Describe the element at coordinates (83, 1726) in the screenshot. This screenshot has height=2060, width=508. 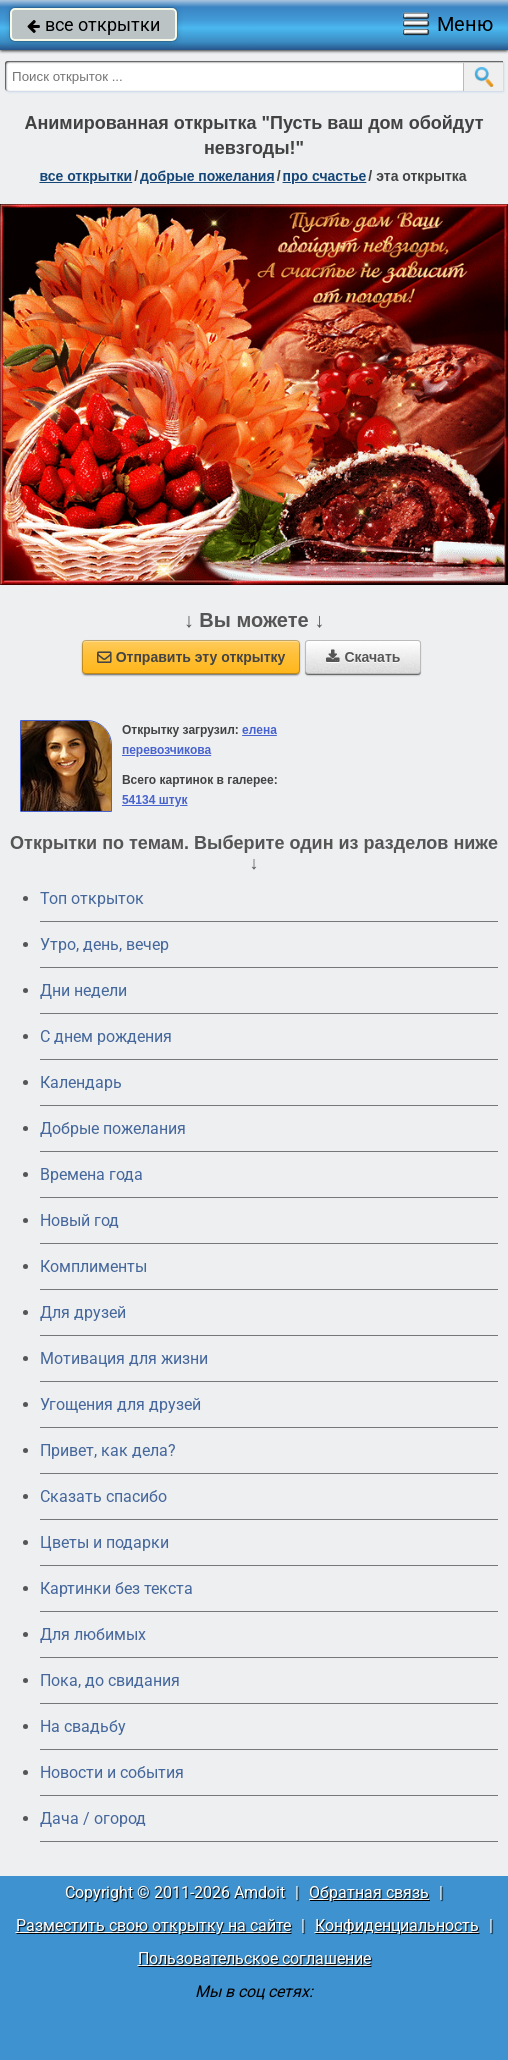
I see `На свадьбу` at that location.